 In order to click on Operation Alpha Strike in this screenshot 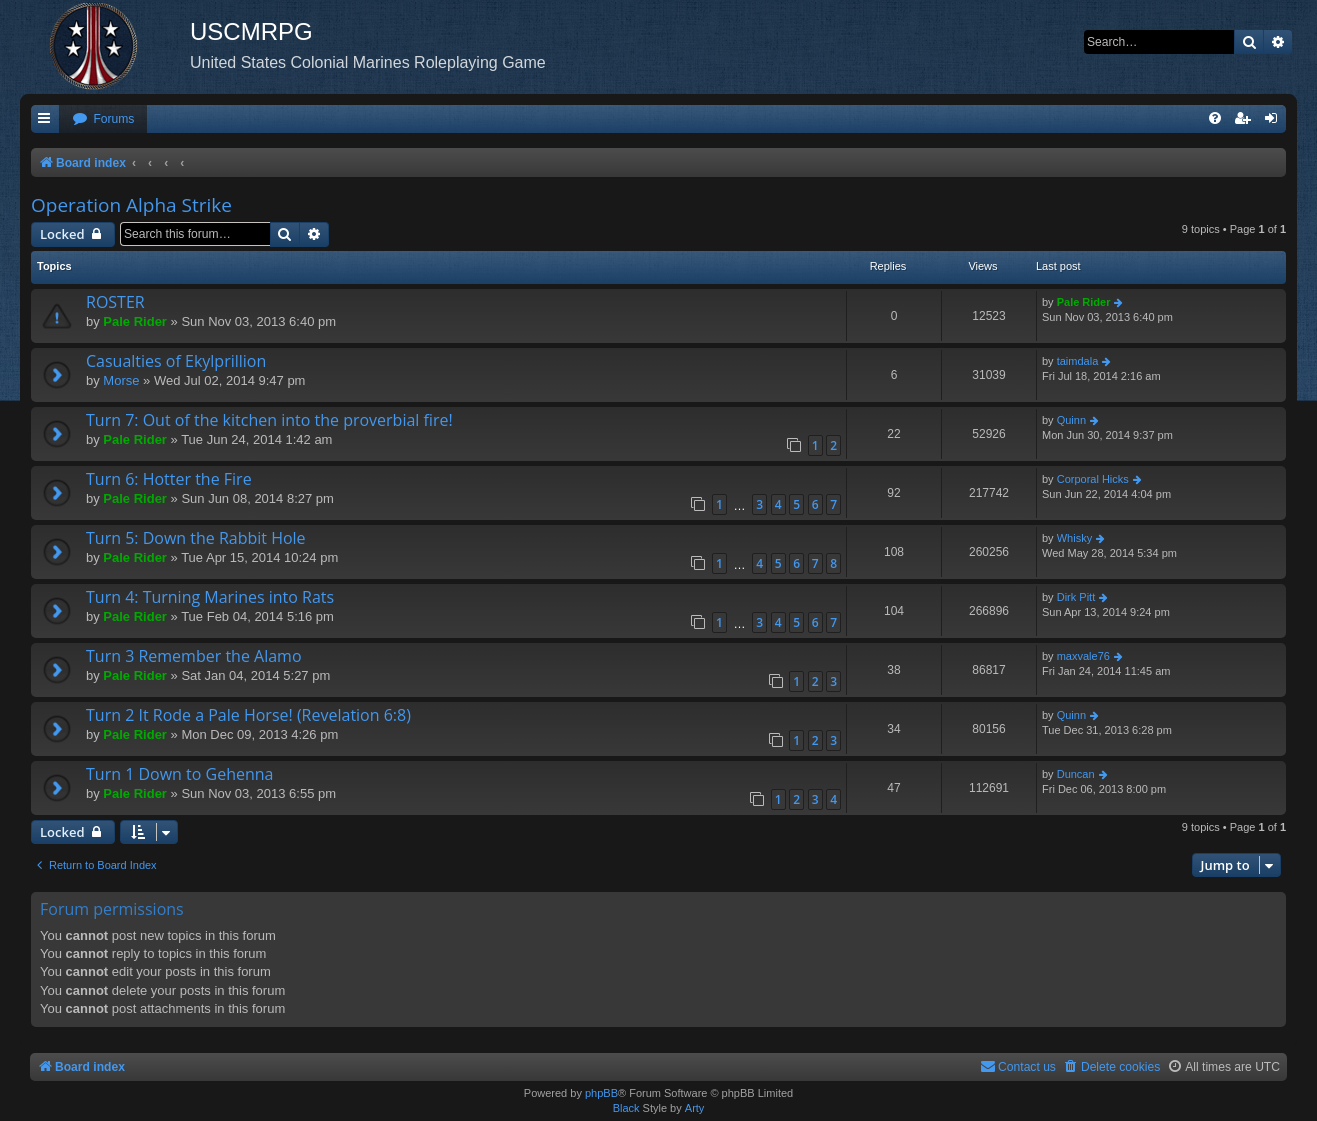, I will do `click(131, 205)`.